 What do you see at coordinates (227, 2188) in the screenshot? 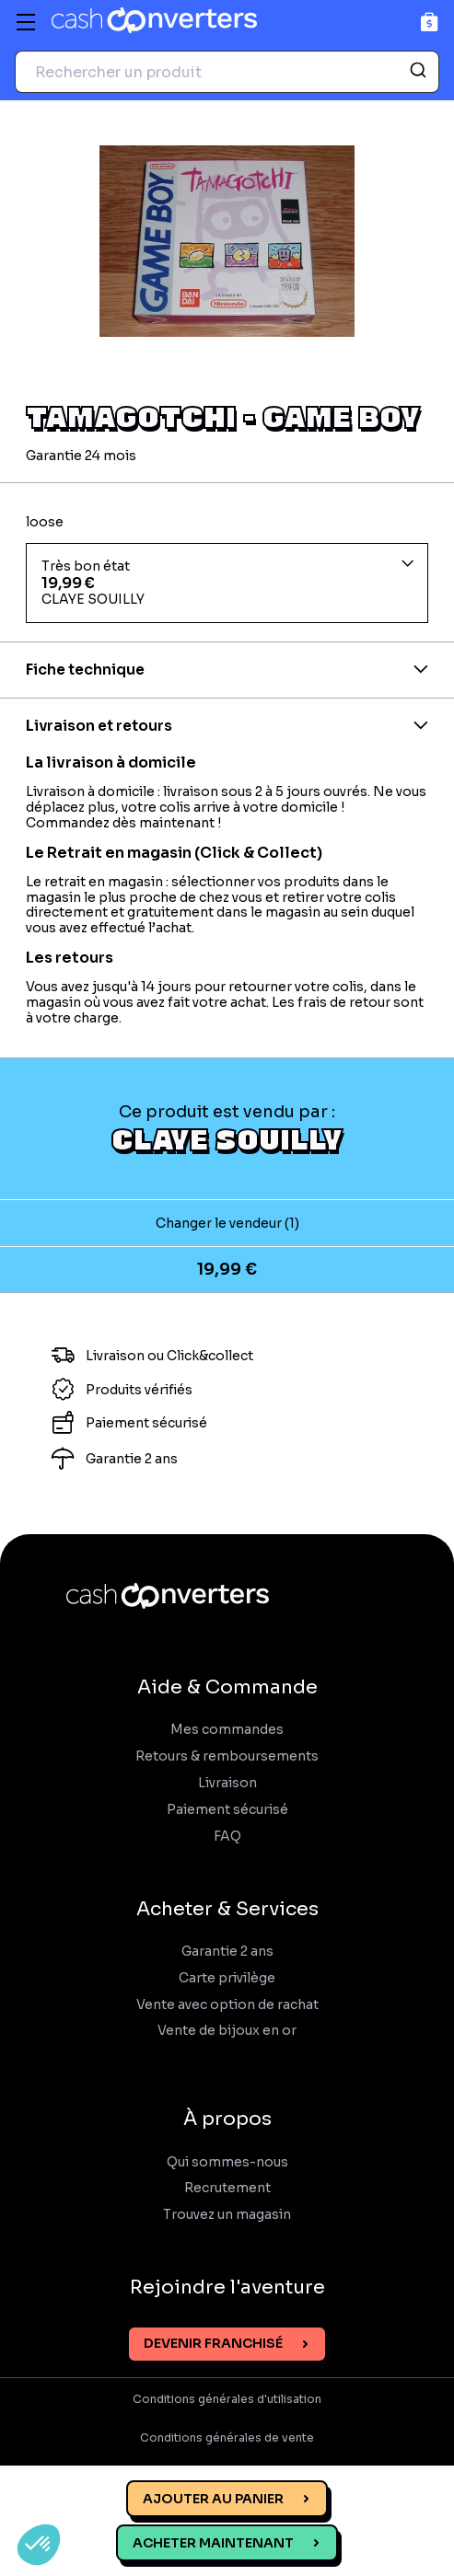
I see `Recrutement` at bounding box center [227, 2188].